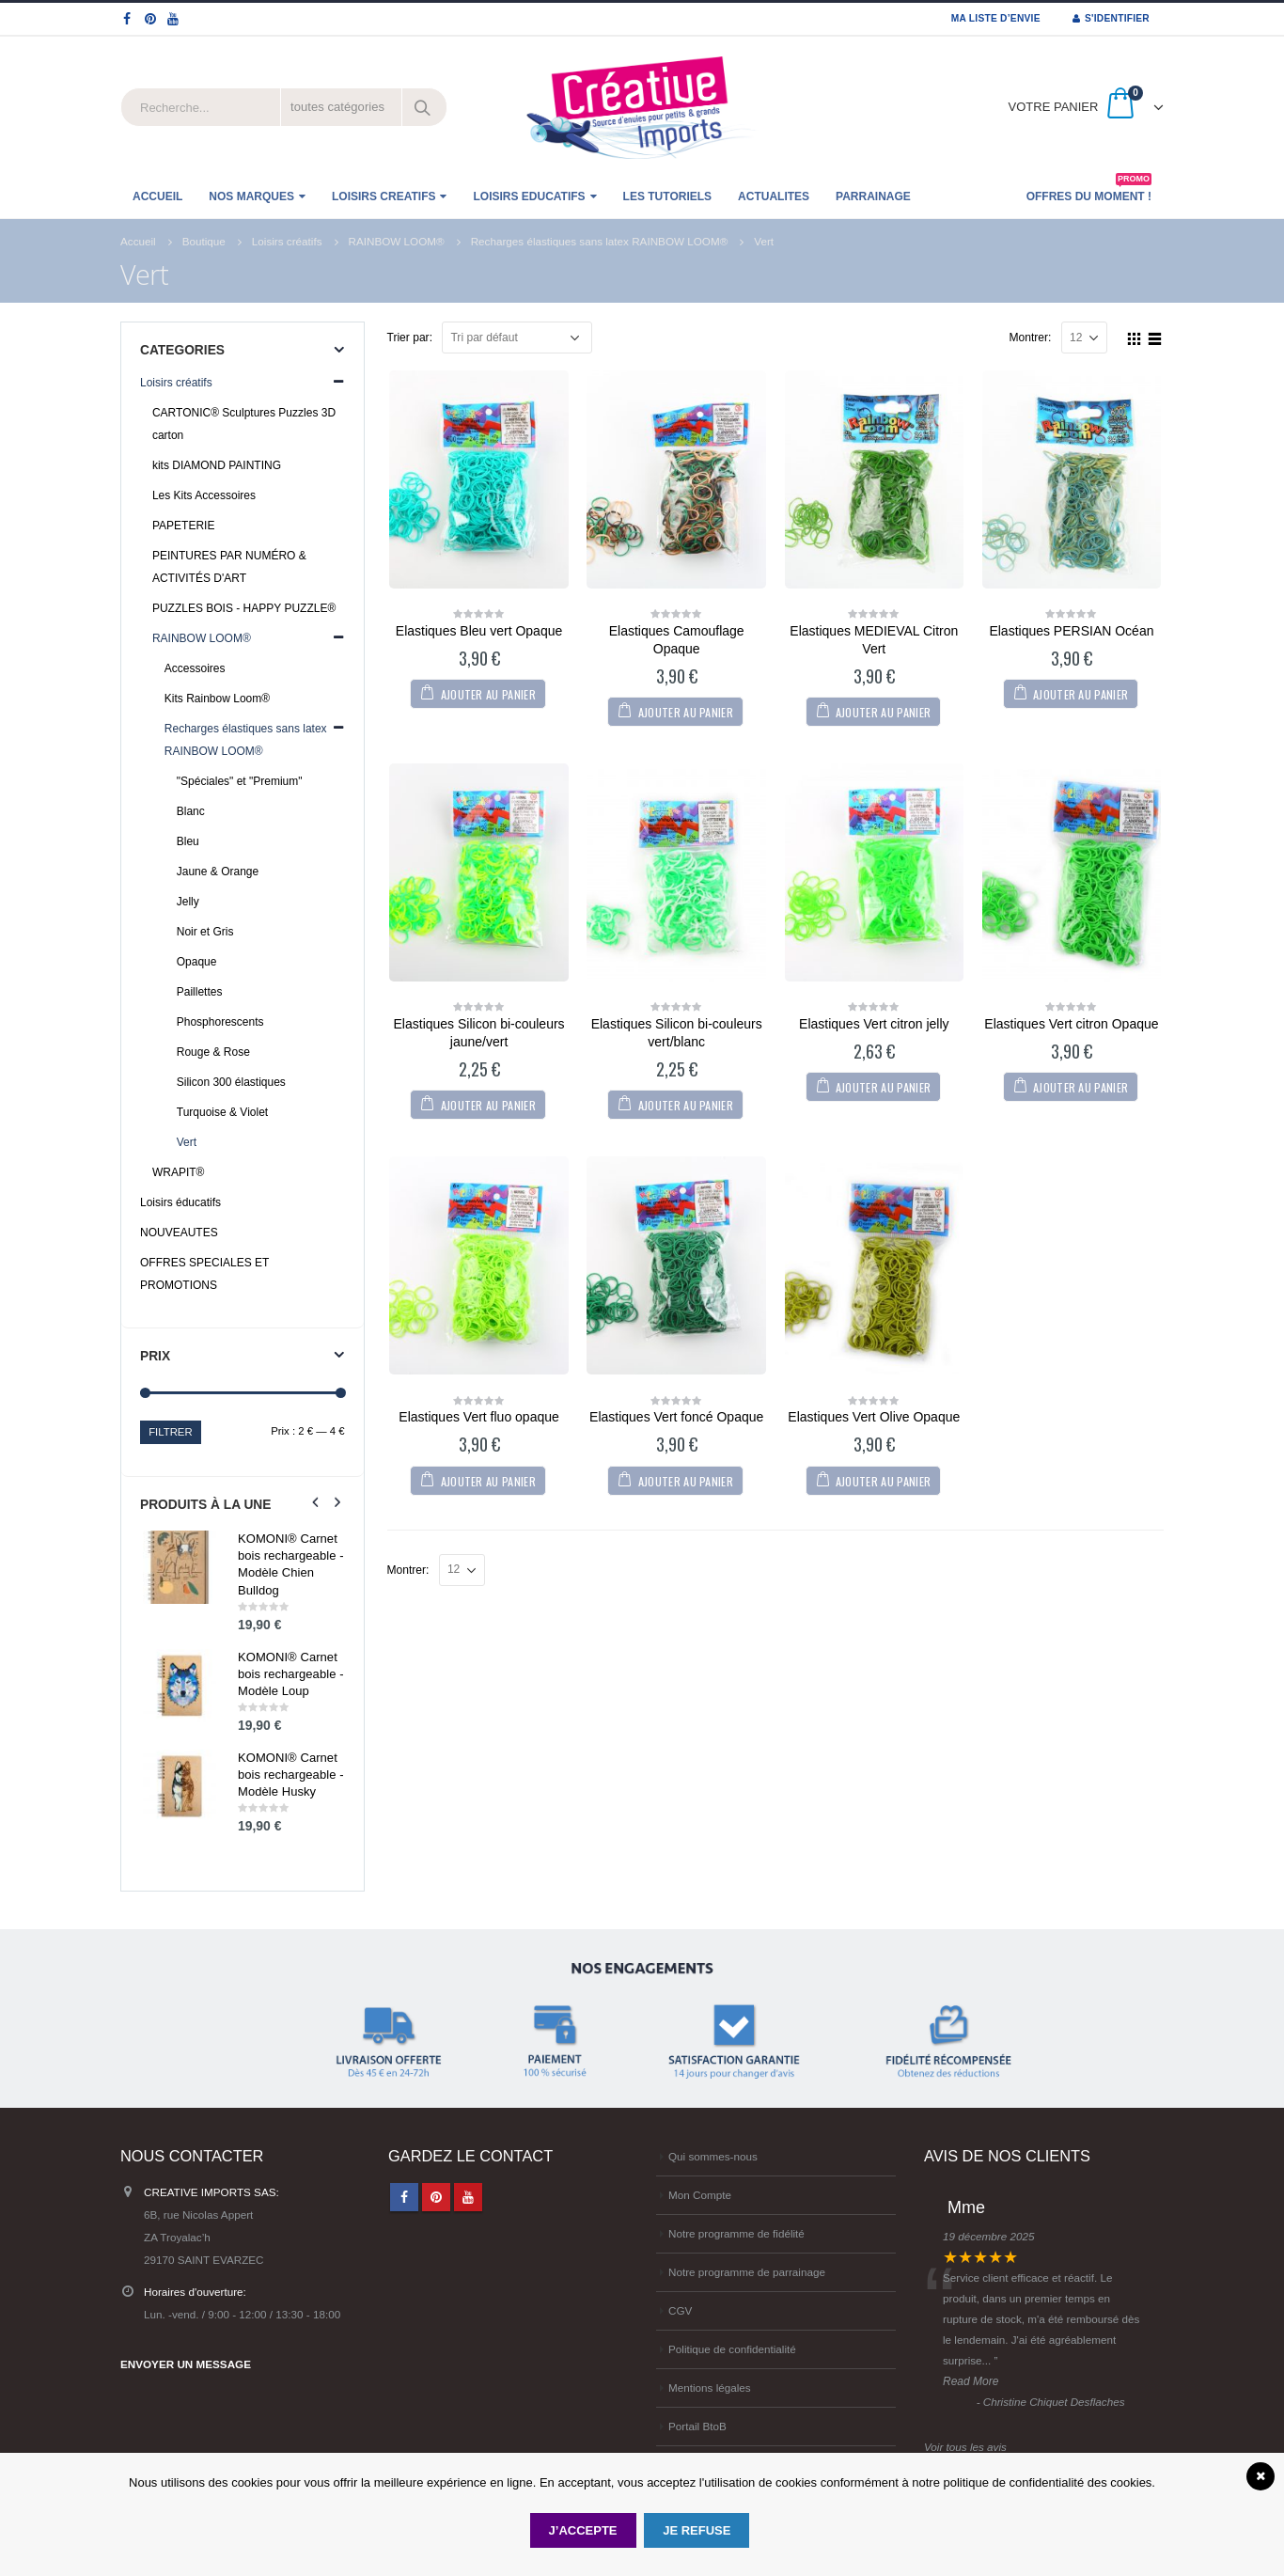 The width and height of the screenshot is (1284, 2576). I want to click on OFFRES SPECIALES ET PROMOTIONS, so click(204, 1274).